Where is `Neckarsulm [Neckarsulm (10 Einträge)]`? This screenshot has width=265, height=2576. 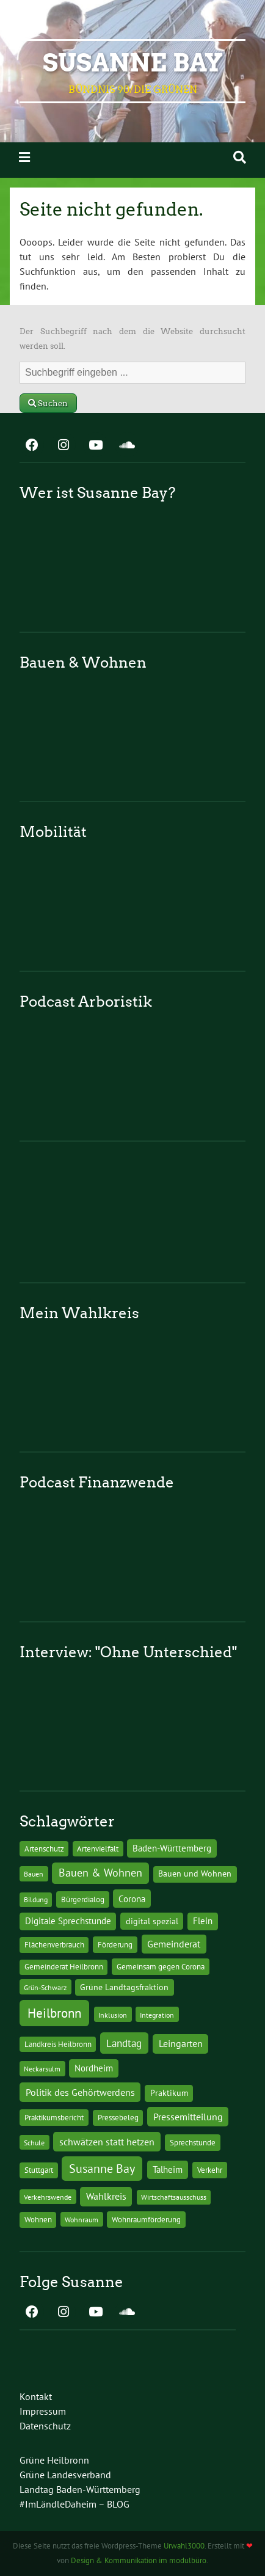
Neckarsulm [Neckarsulm (10 Einträge)] is located at coordinates (42, 2068).